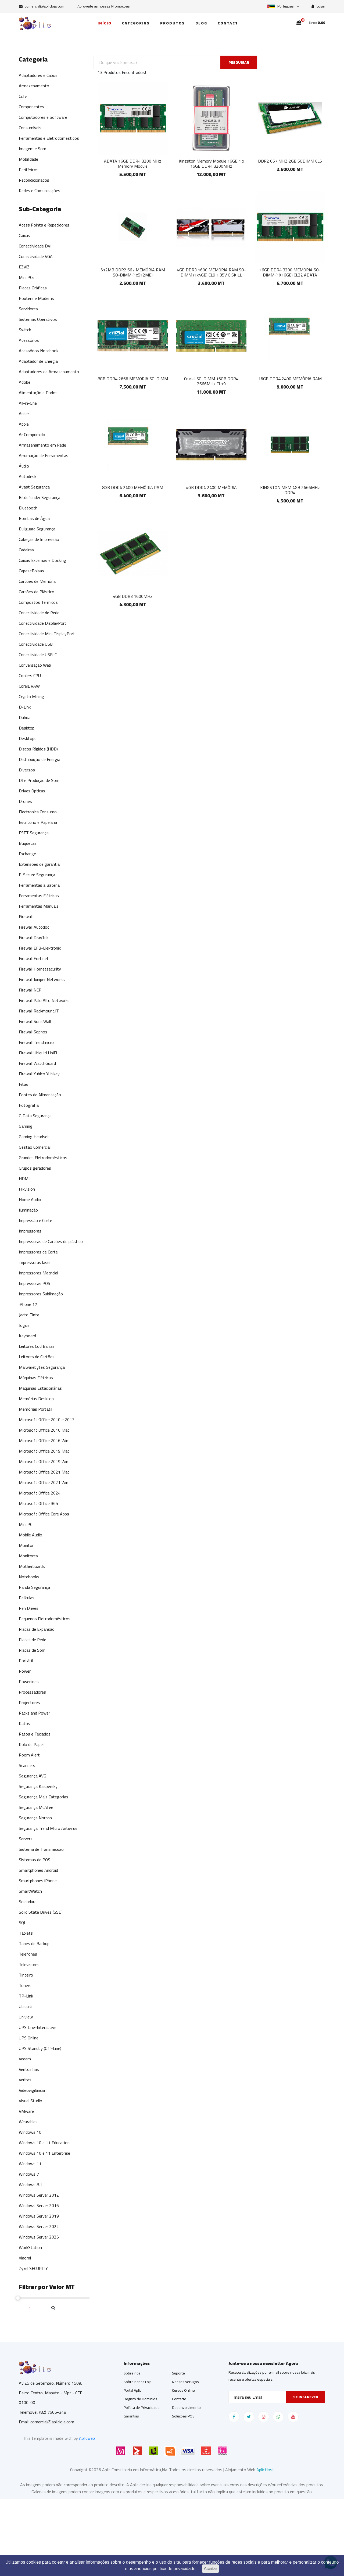 This screenshot has height=2576, width=344. Describe the element at coordinates (28, 1304) in the screenshot. I see `iPhone 17` at that location.